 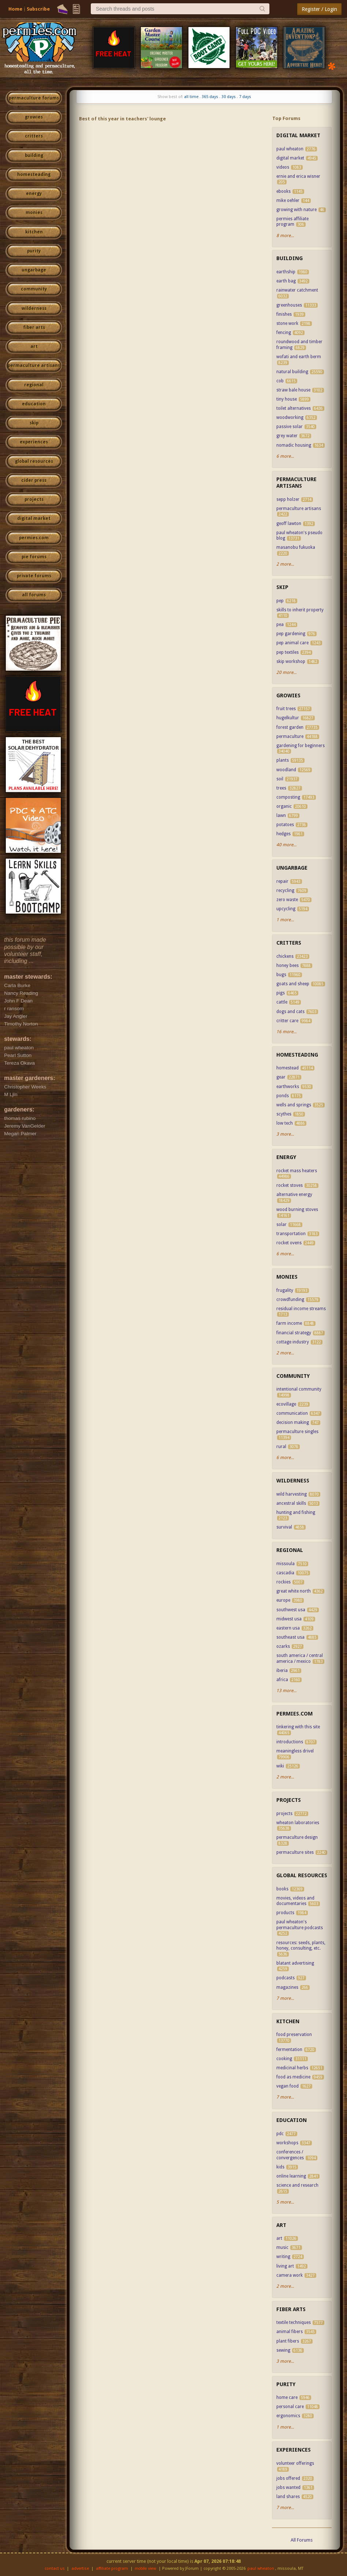 I want to click on Register / Login, so click(x=319, y=9).